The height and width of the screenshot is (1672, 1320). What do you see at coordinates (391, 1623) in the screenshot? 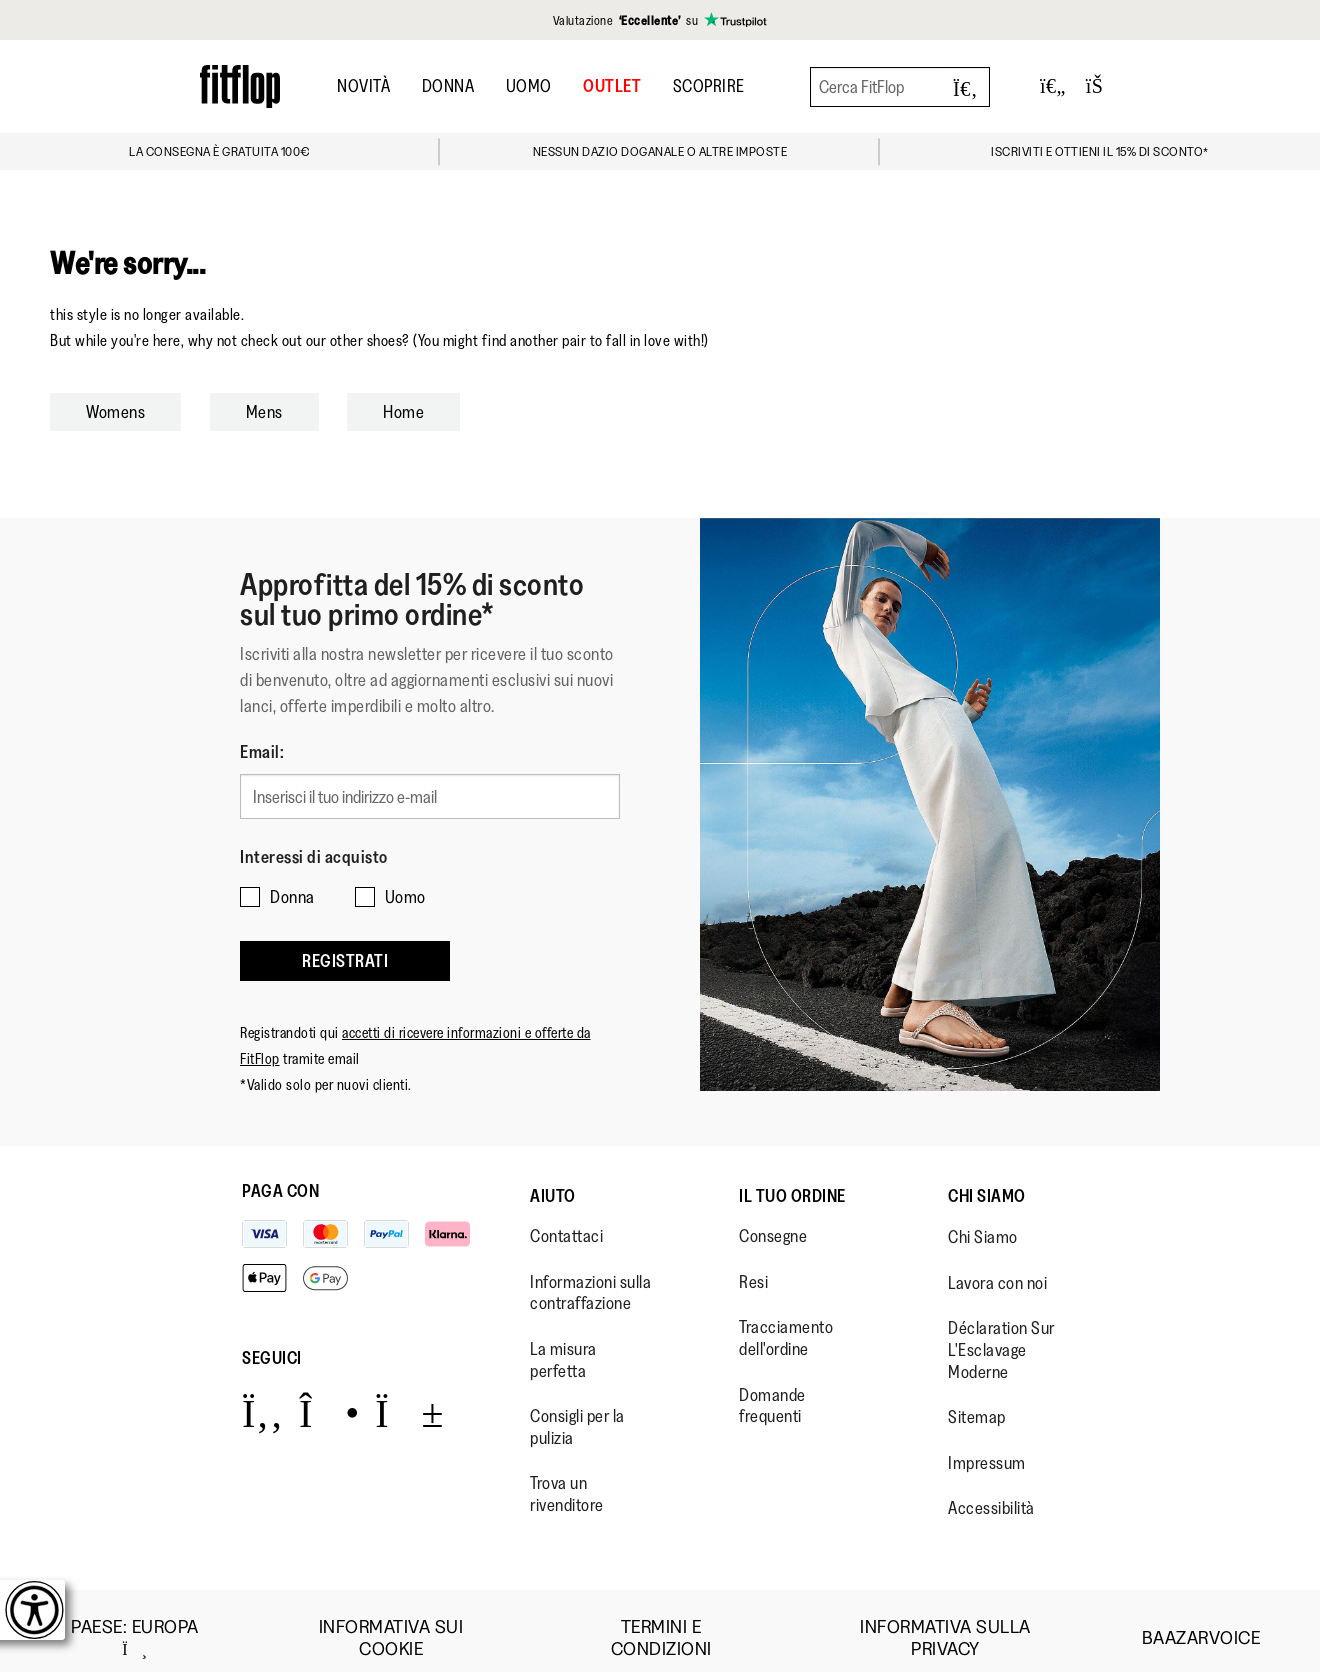
I see `Informativa sui Cookie` at bounding box center [391, 1623].